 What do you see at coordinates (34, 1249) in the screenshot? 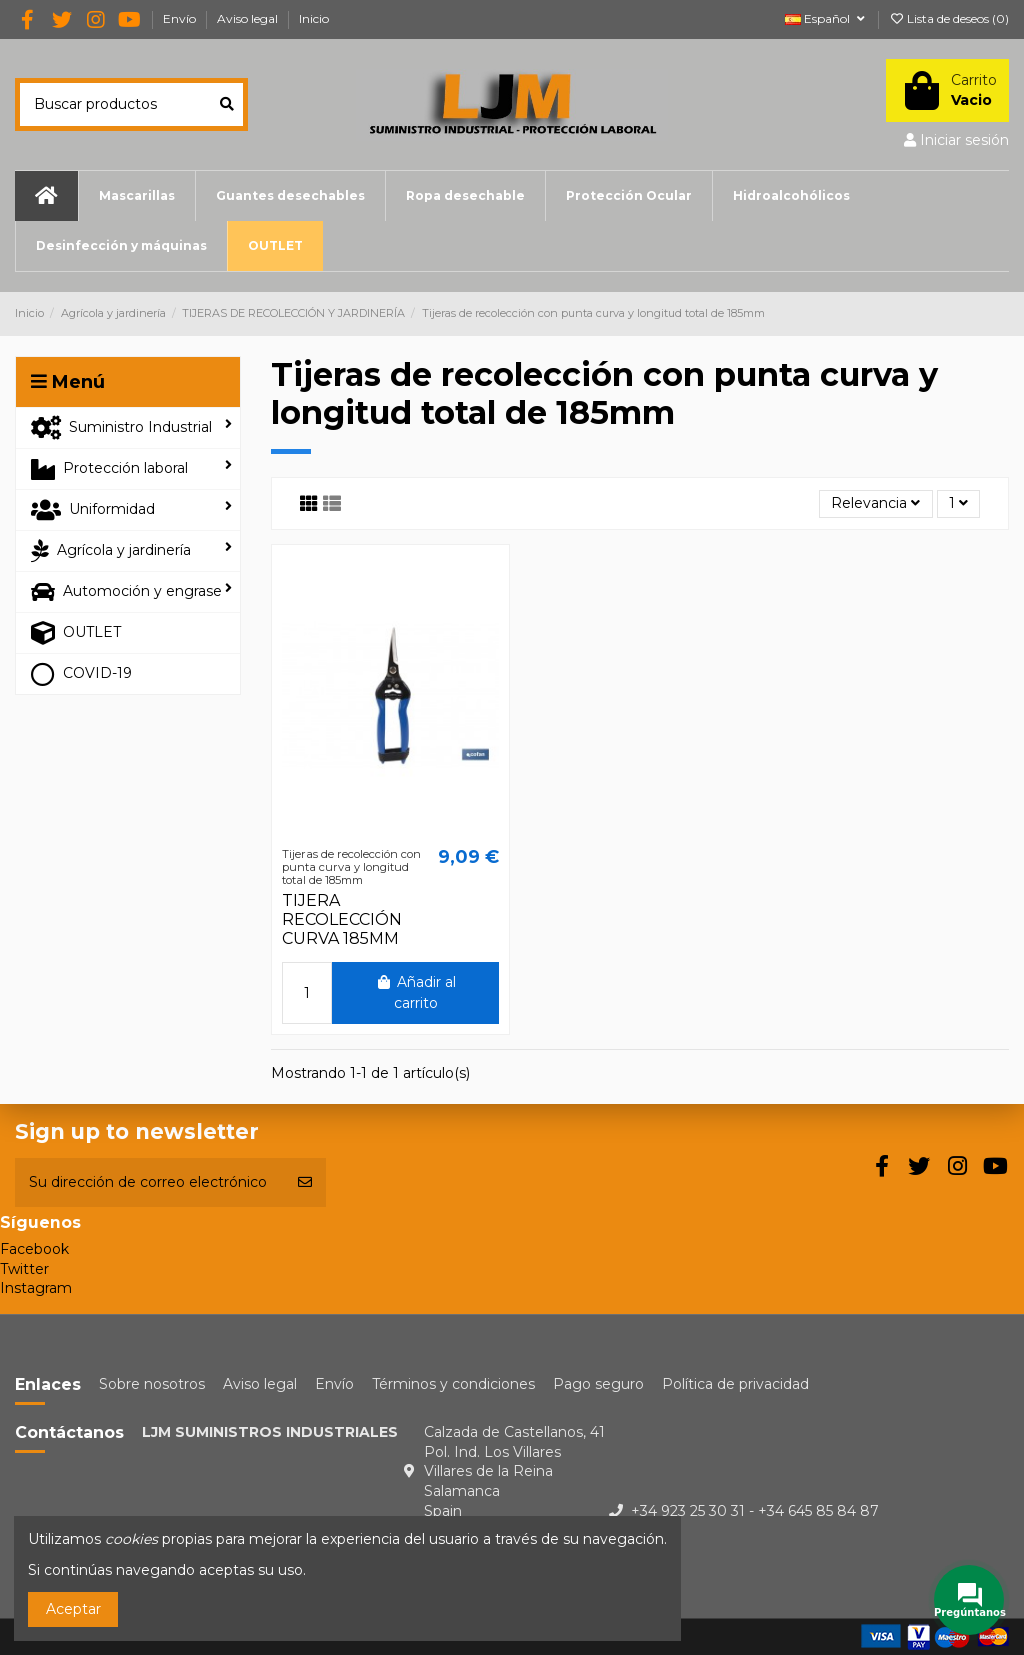
I see `Facebook` at bounding box center [34, 1249].